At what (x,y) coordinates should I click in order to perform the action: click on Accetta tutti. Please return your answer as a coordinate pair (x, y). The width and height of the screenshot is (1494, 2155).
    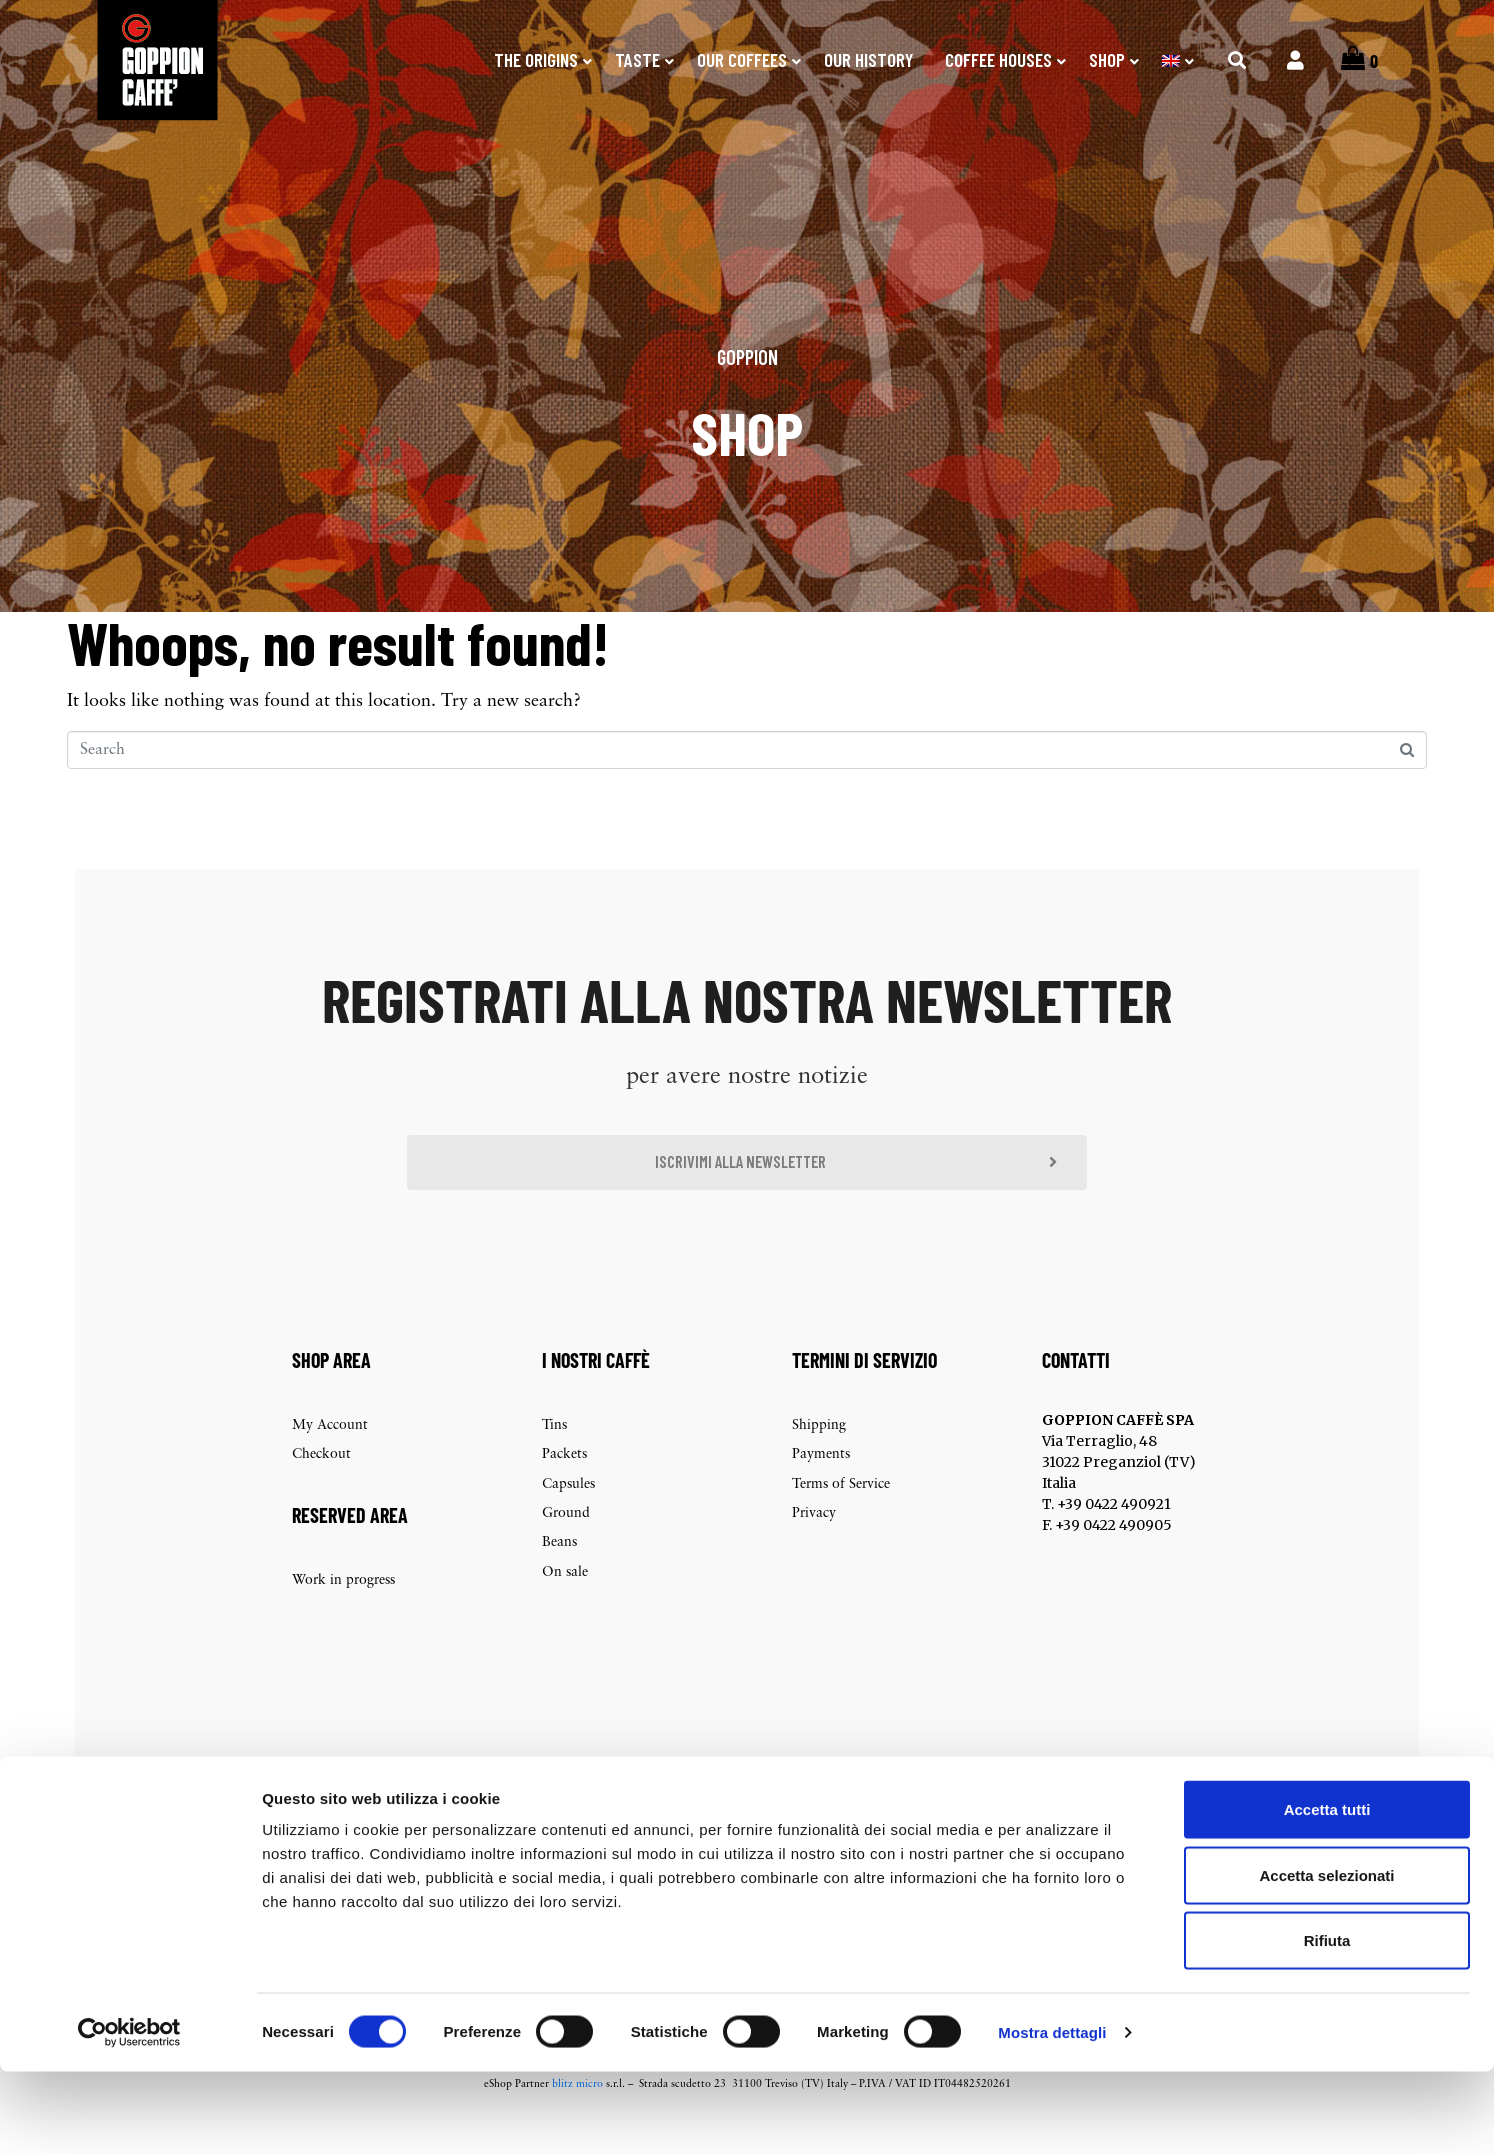
    Looking at the image, I should click on (1327, 1892).